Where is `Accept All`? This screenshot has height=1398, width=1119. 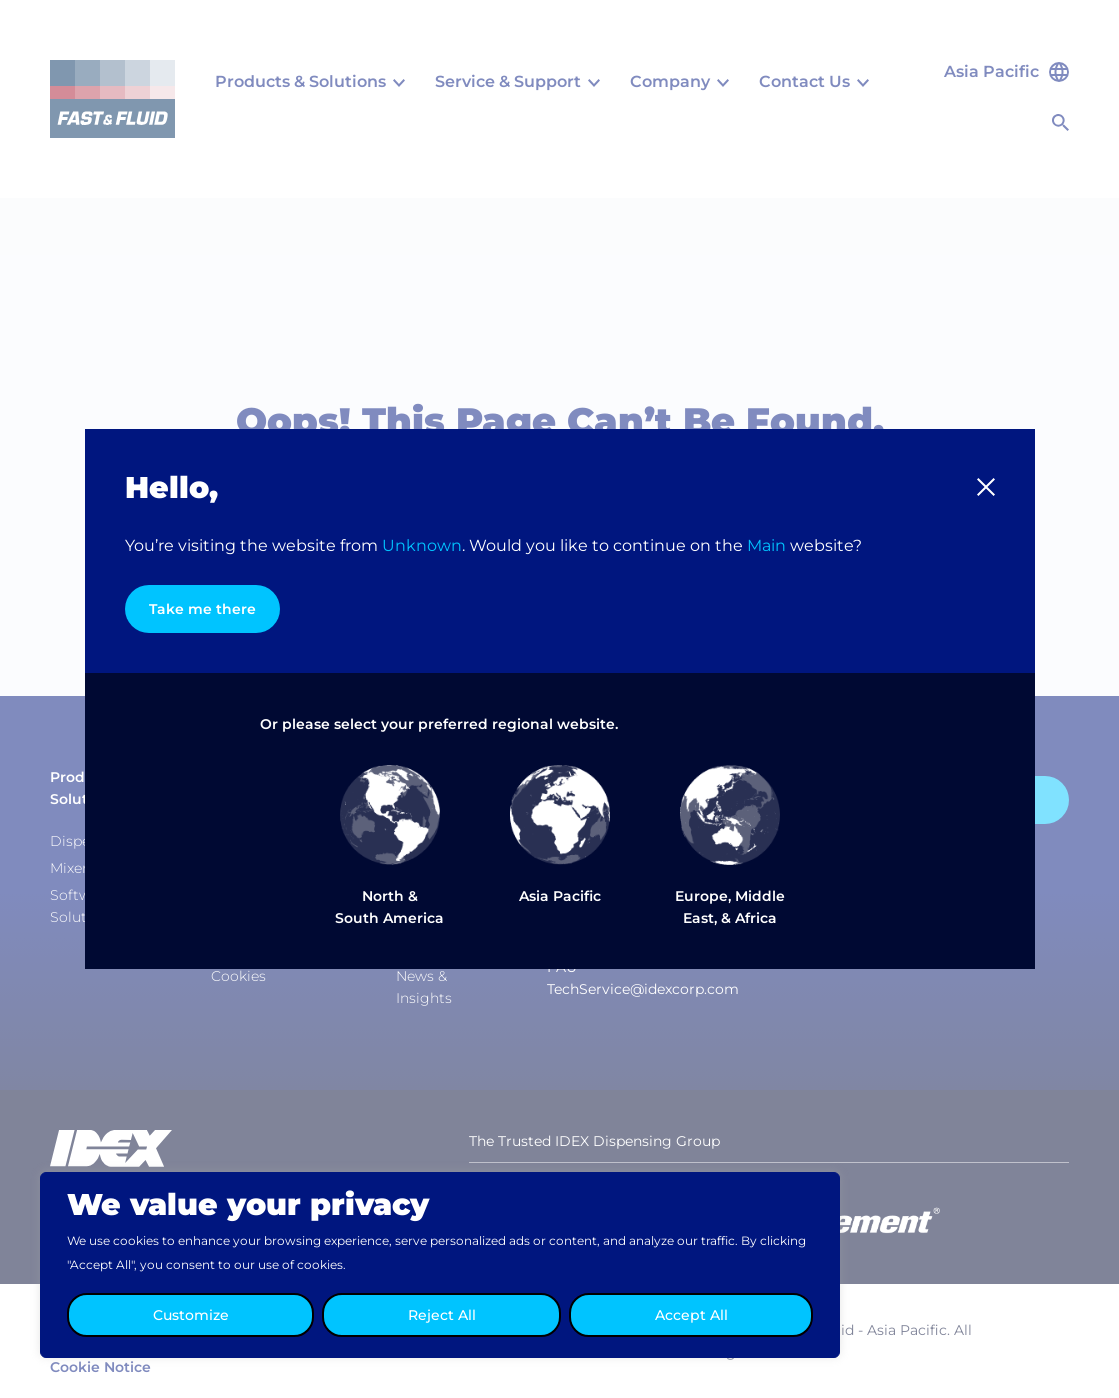 Accept All is located at coordinates (691, 1315).